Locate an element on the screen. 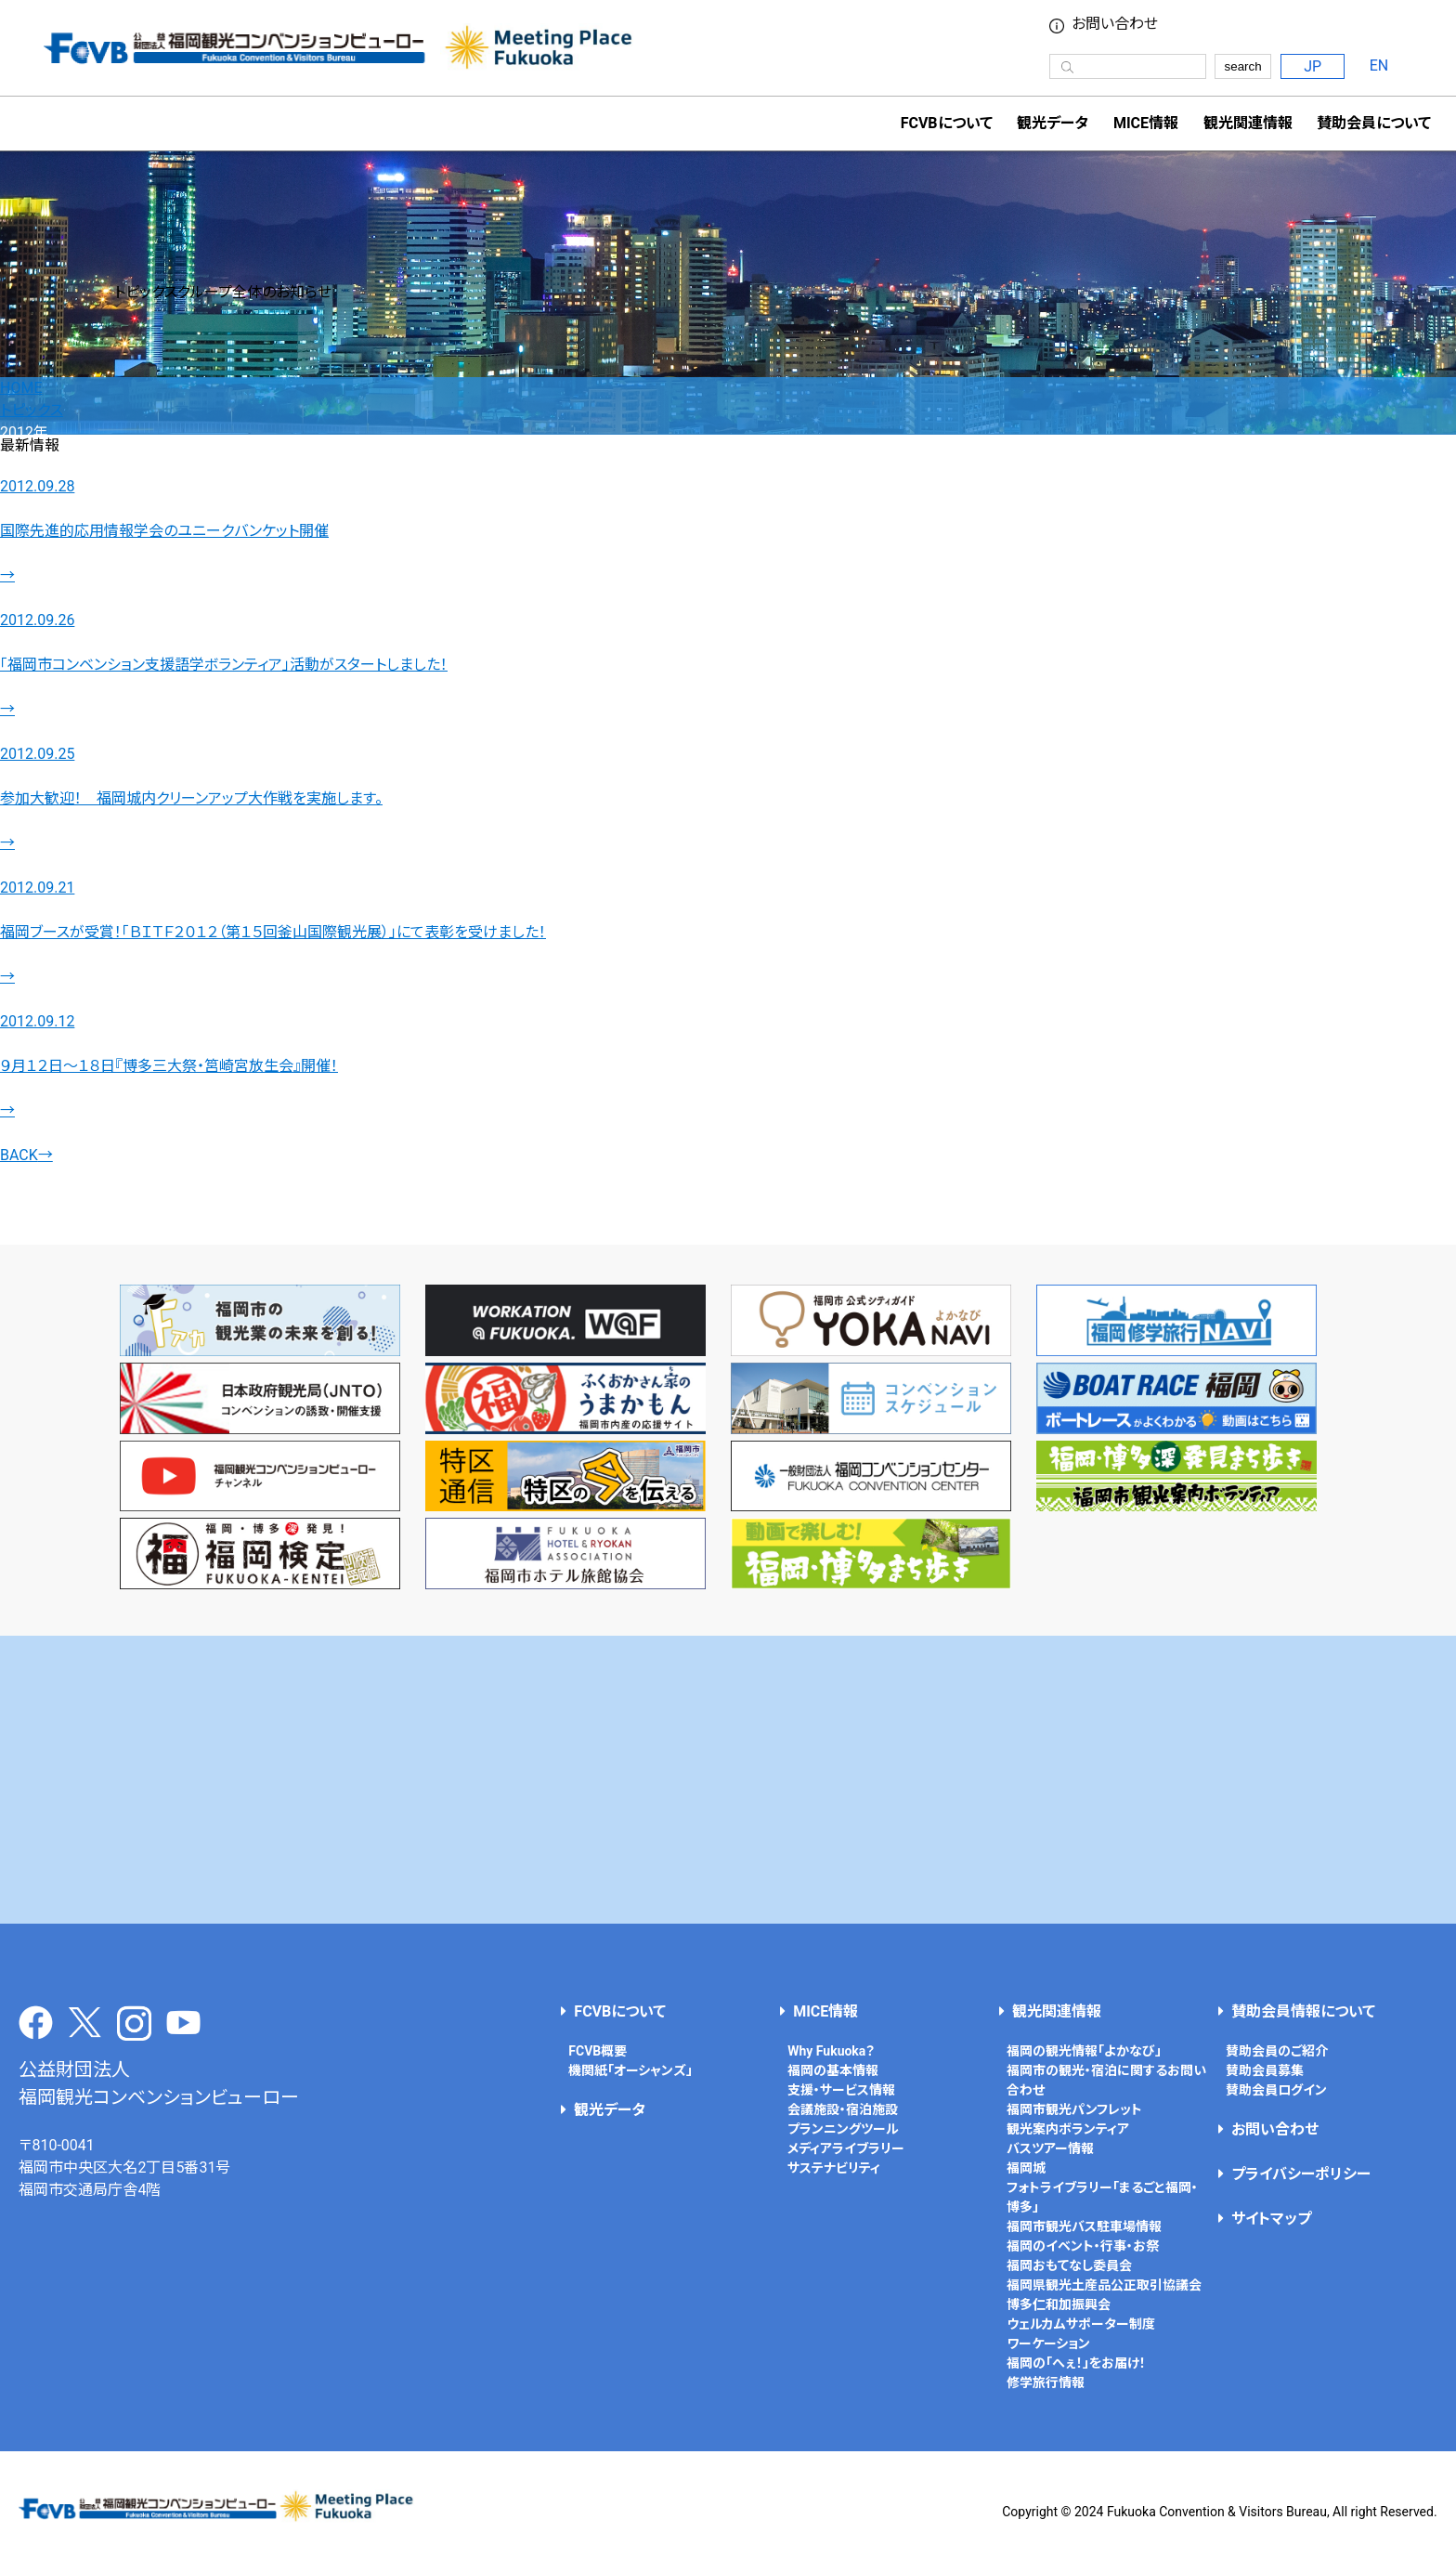 The width and height of the screenshot is (1456, 2572). 賛助会員のご紹介 is located at coordinates (1277, 2050).